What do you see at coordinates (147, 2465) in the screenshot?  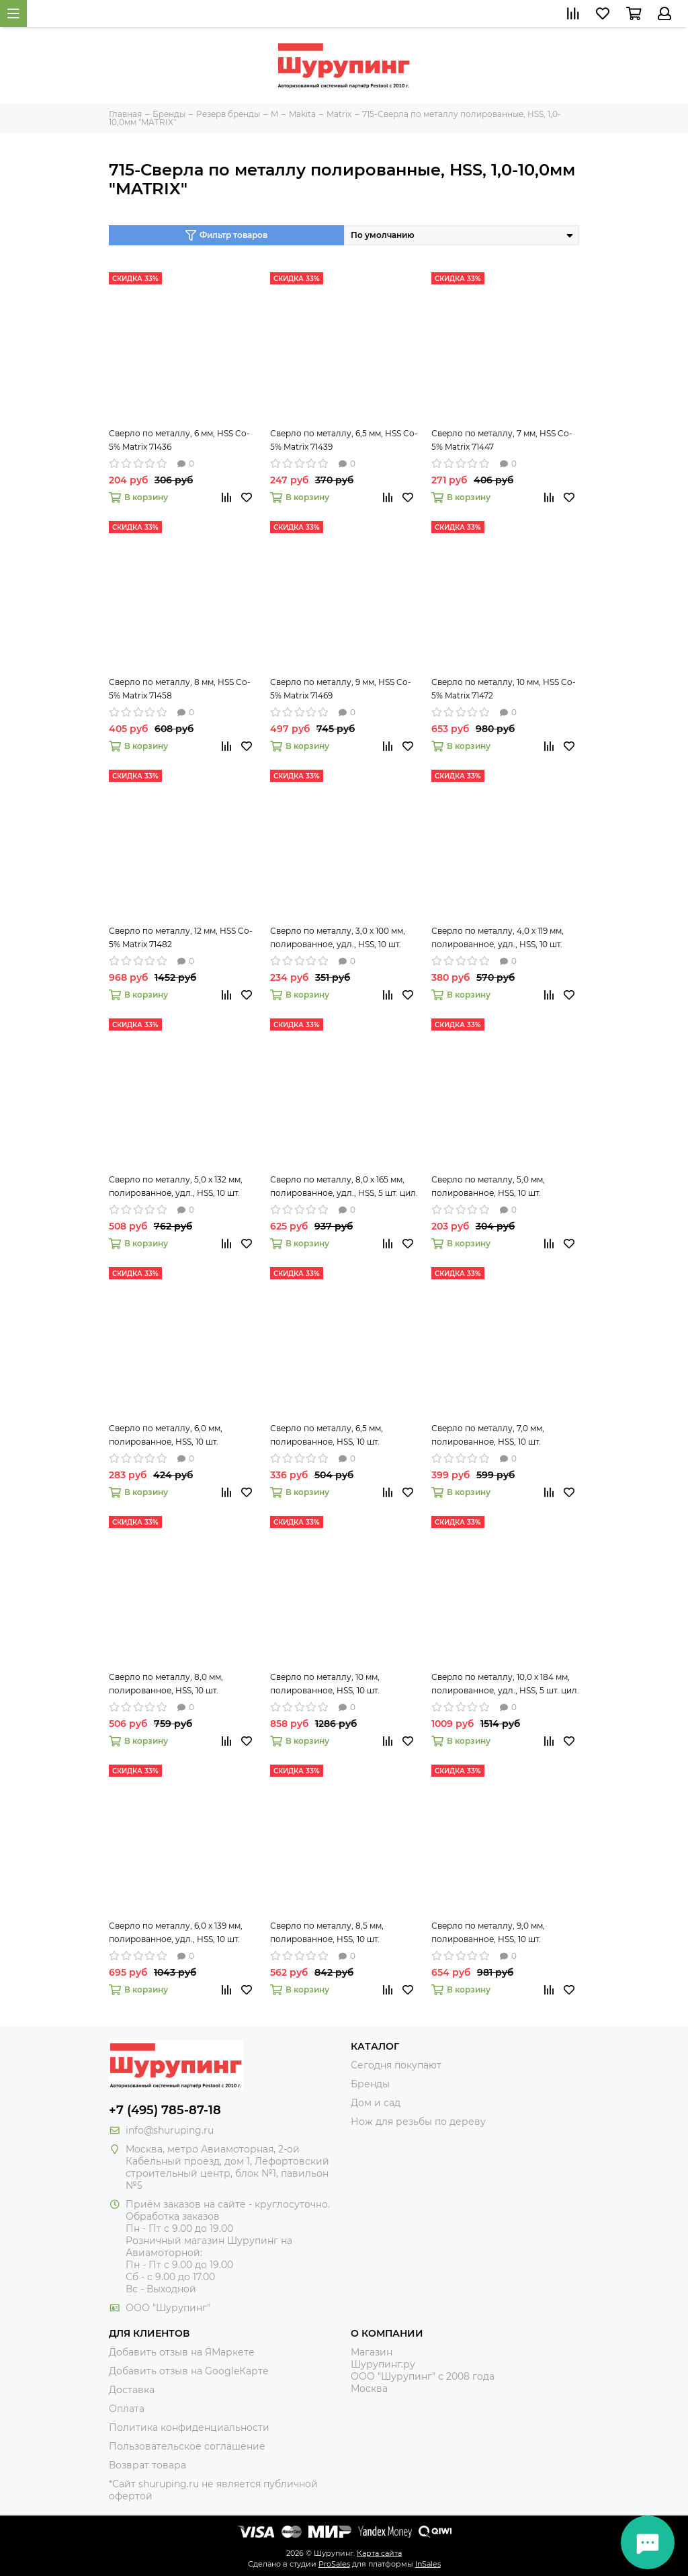 I see `Возврат товара` at bounding box center [147, 2465].